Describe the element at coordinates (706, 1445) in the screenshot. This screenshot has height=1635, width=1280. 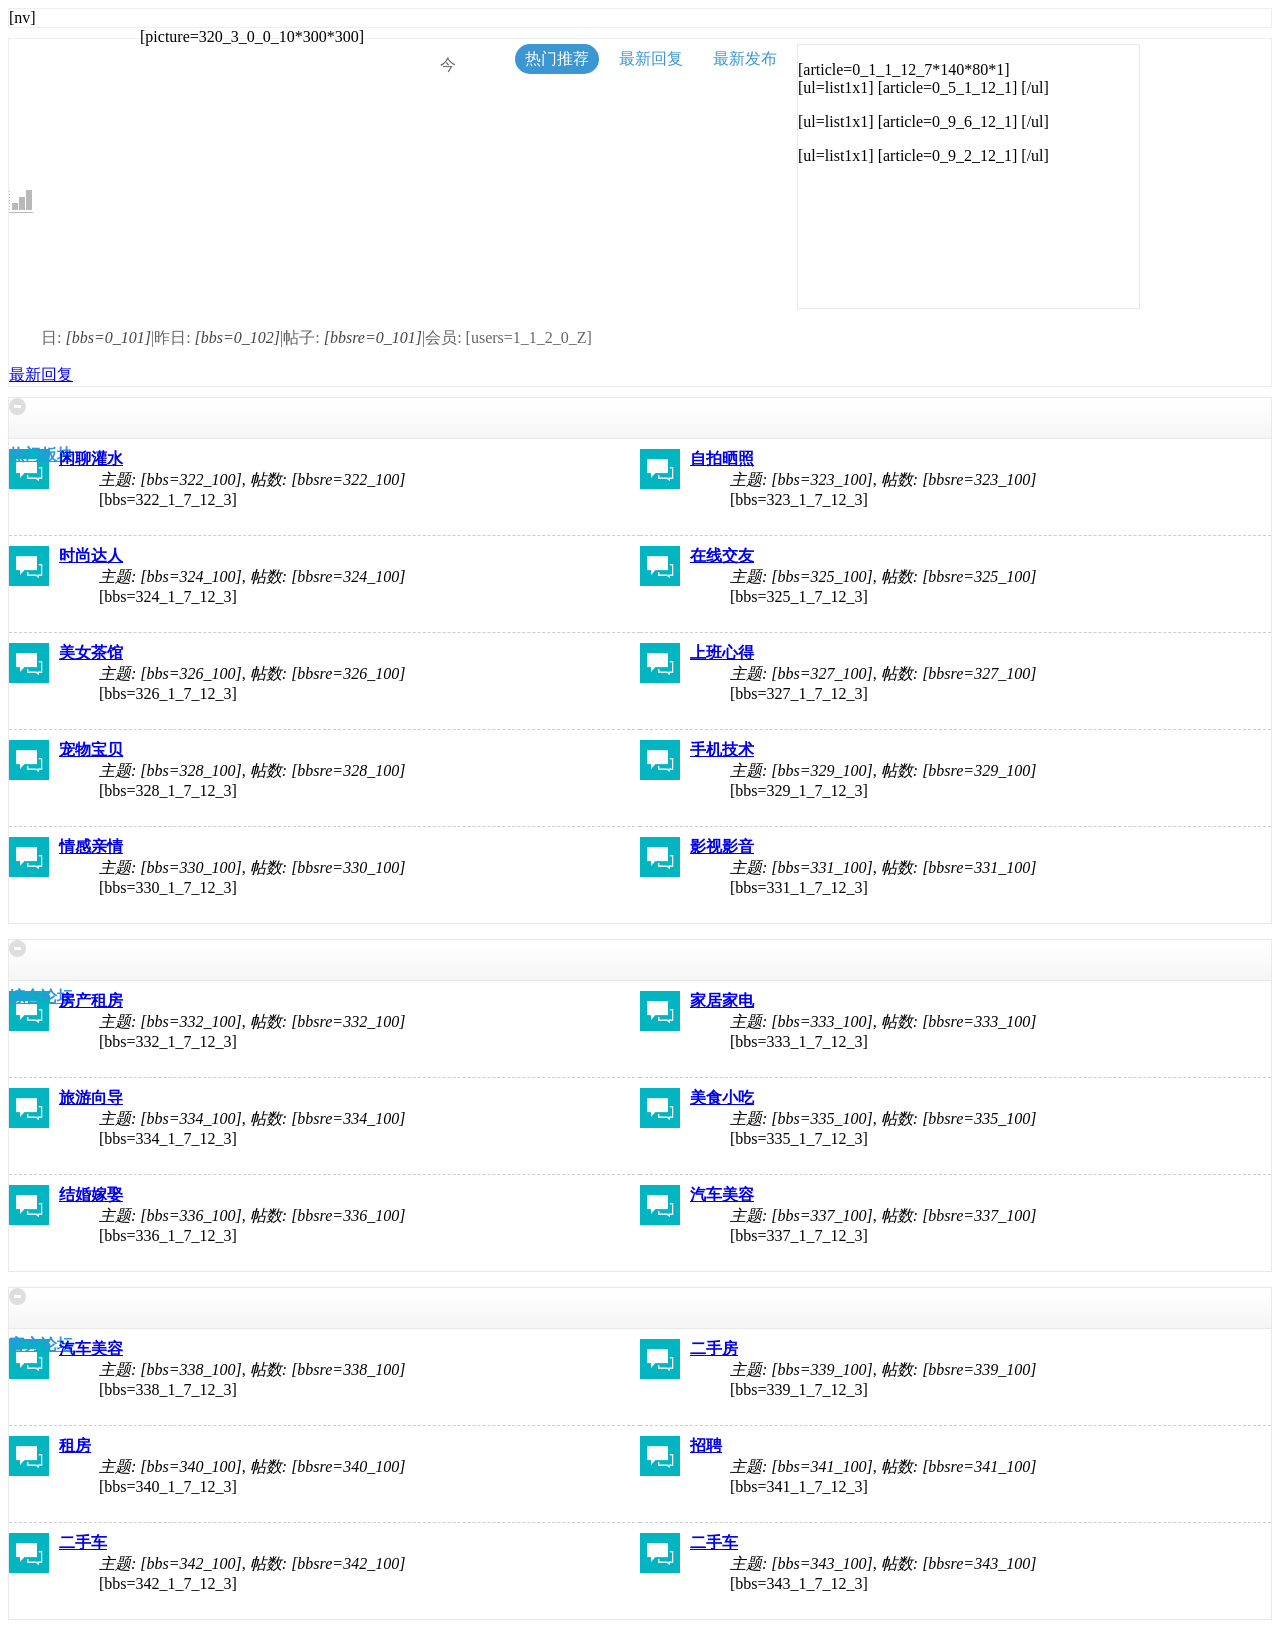
I see `招聘` at that location.